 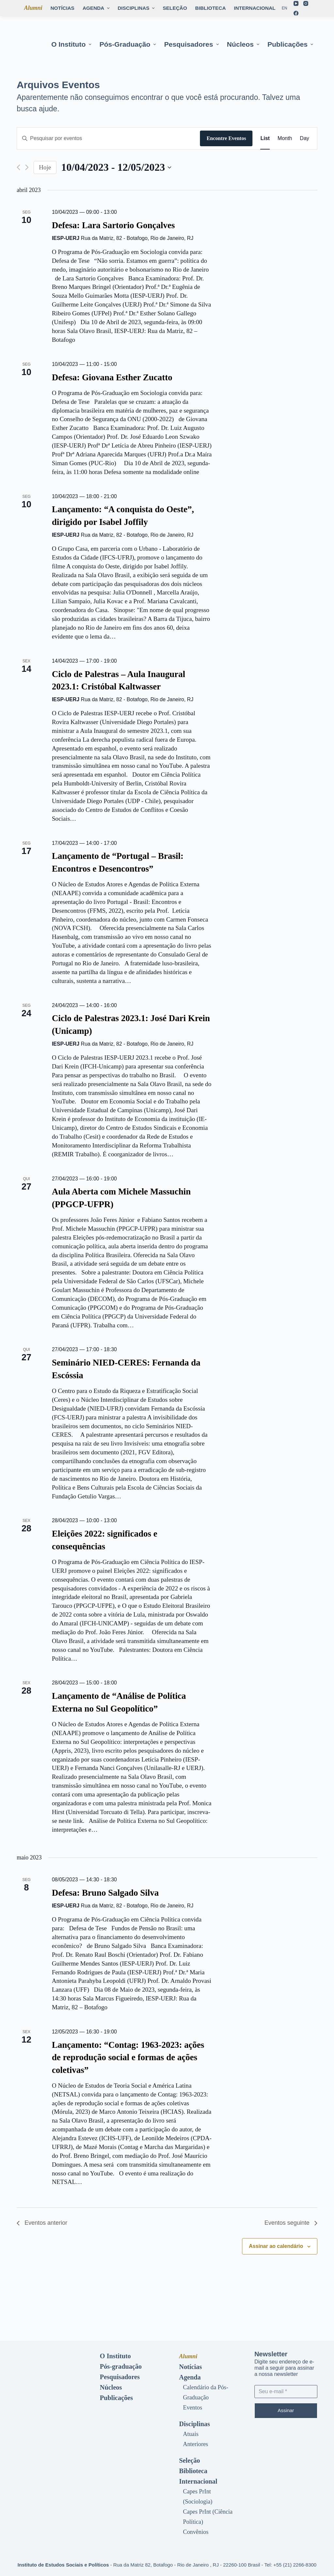 I want to click on Anteriores, so click(x=195, y=2444).